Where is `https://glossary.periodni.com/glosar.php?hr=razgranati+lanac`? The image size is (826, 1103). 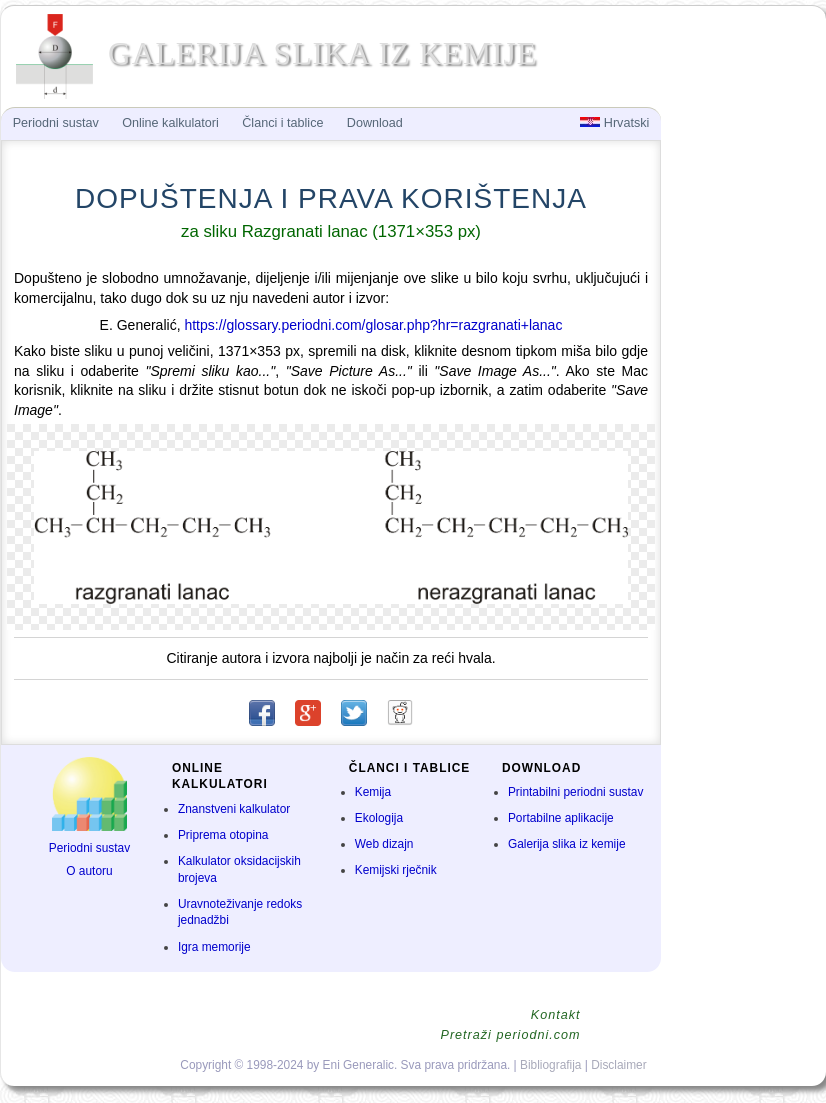
https://glossary.periodni.com/glosar.php?hr=razgranati+lanac is located at coordinates (373, 325).